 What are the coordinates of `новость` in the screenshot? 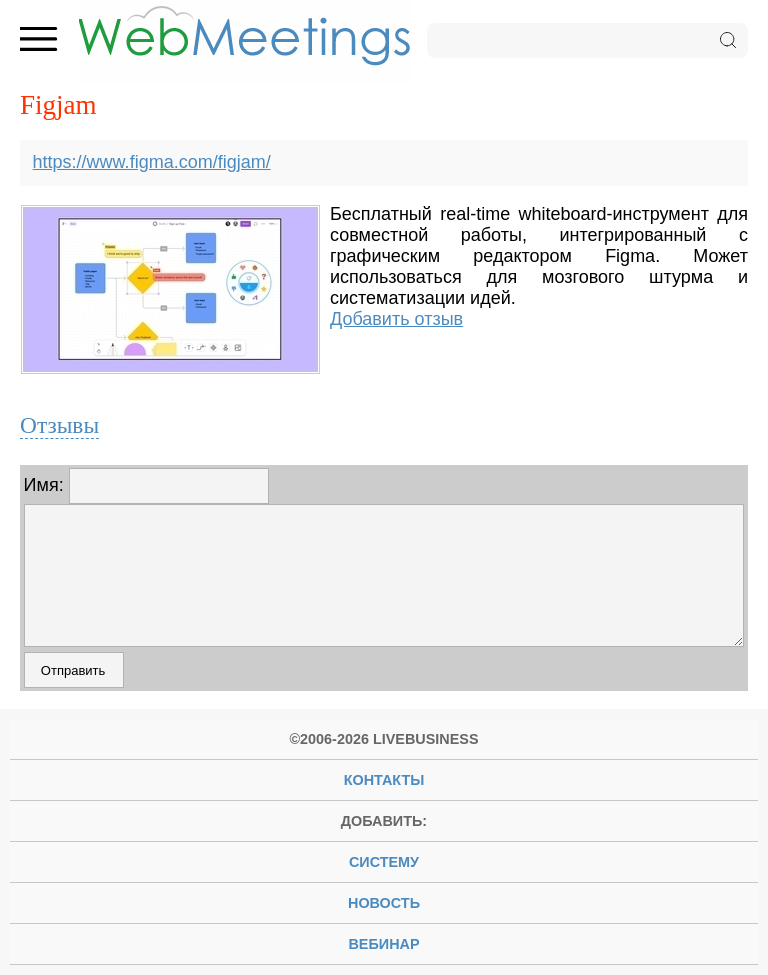 It's located at (384, 903).